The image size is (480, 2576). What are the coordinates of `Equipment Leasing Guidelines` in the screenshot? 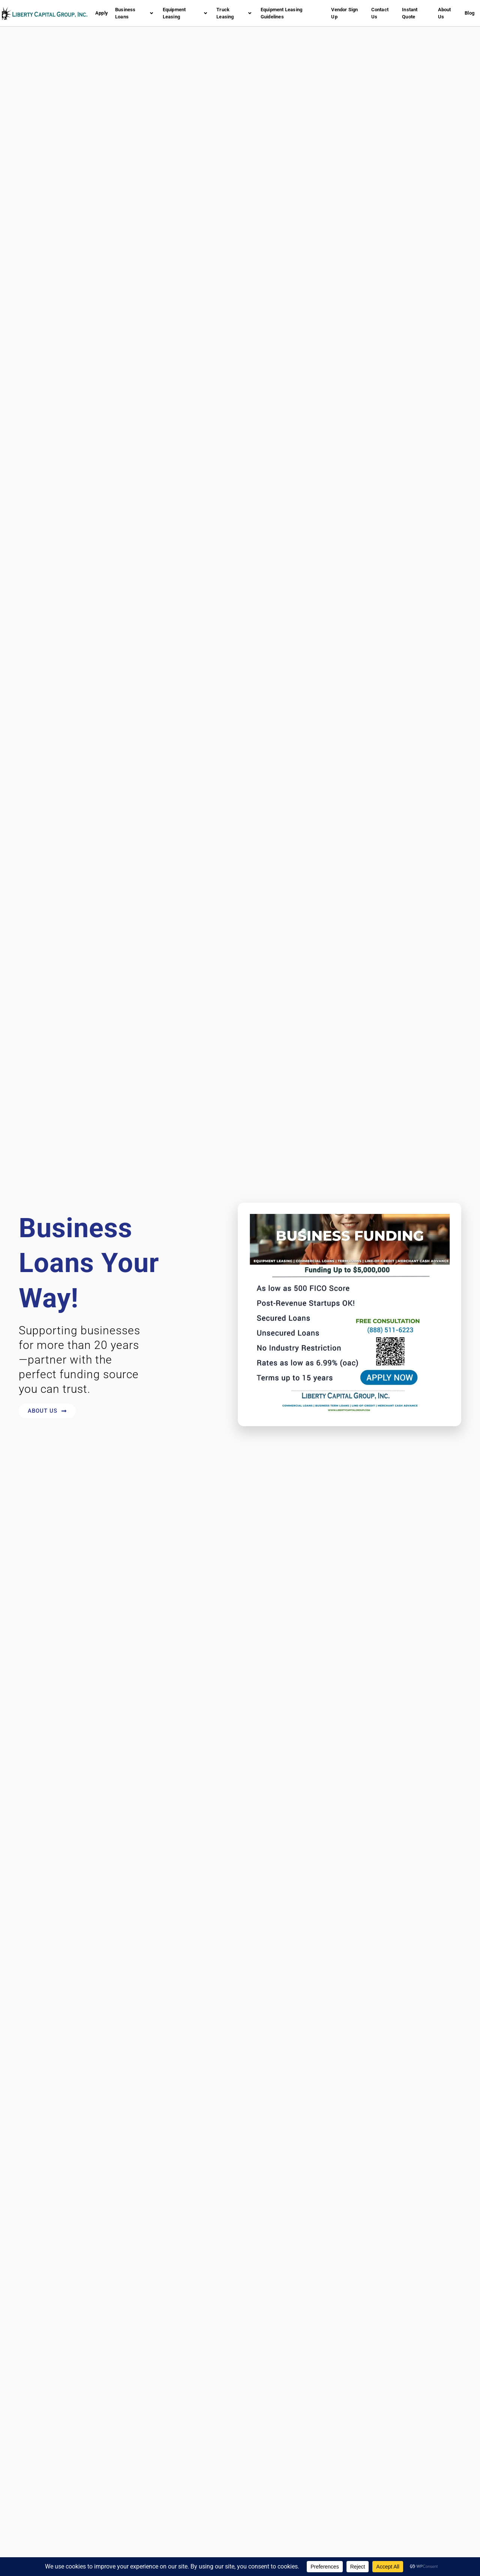 It's located at (281, 13).